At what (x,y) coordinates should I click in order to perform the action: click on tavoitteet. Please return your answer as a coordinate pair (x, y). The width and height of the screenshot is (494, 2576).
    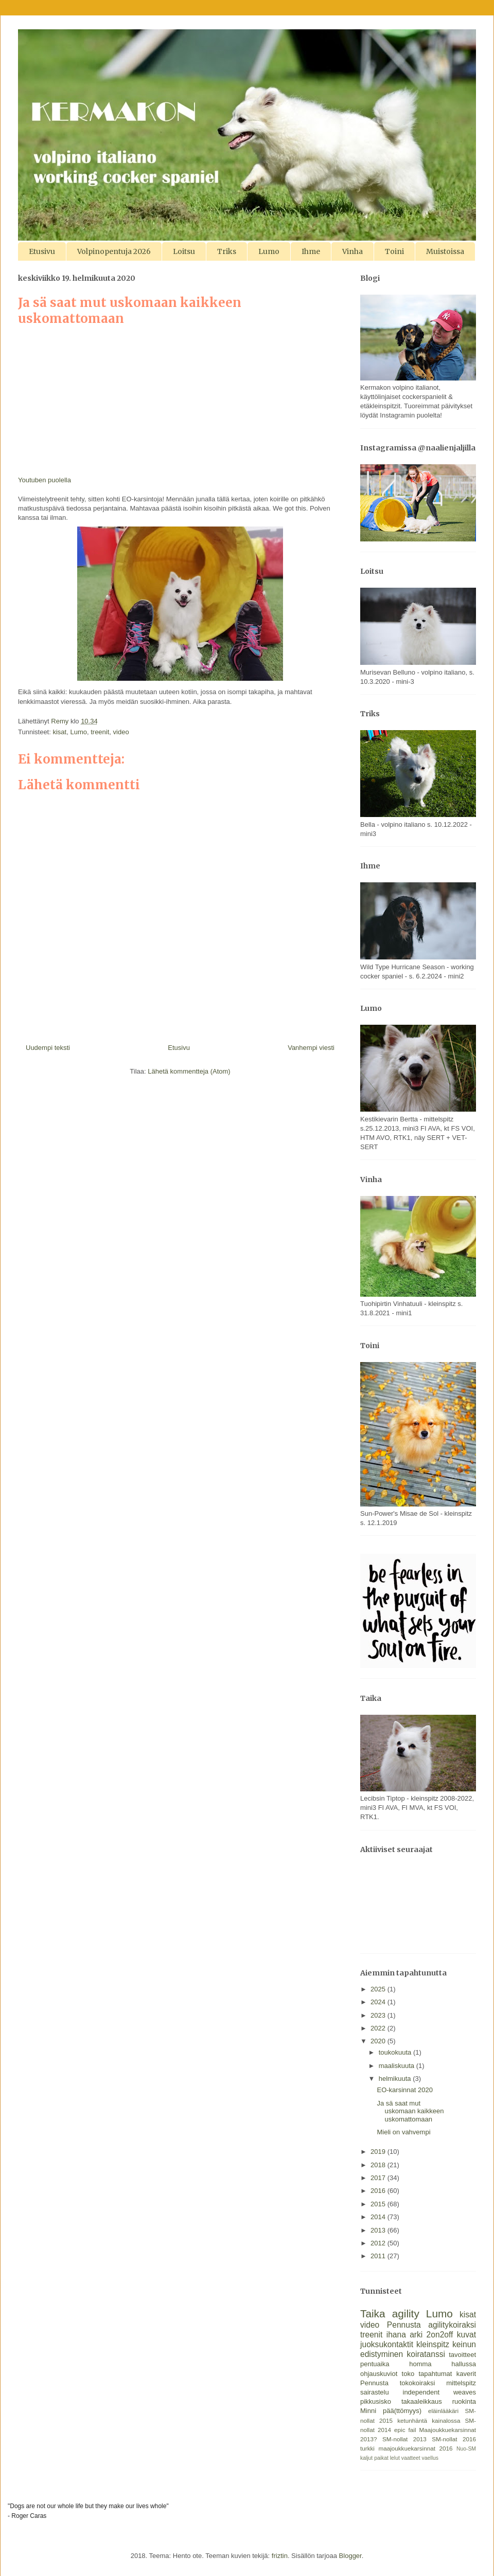
    Looking at the image, I should click on (462, 2355).